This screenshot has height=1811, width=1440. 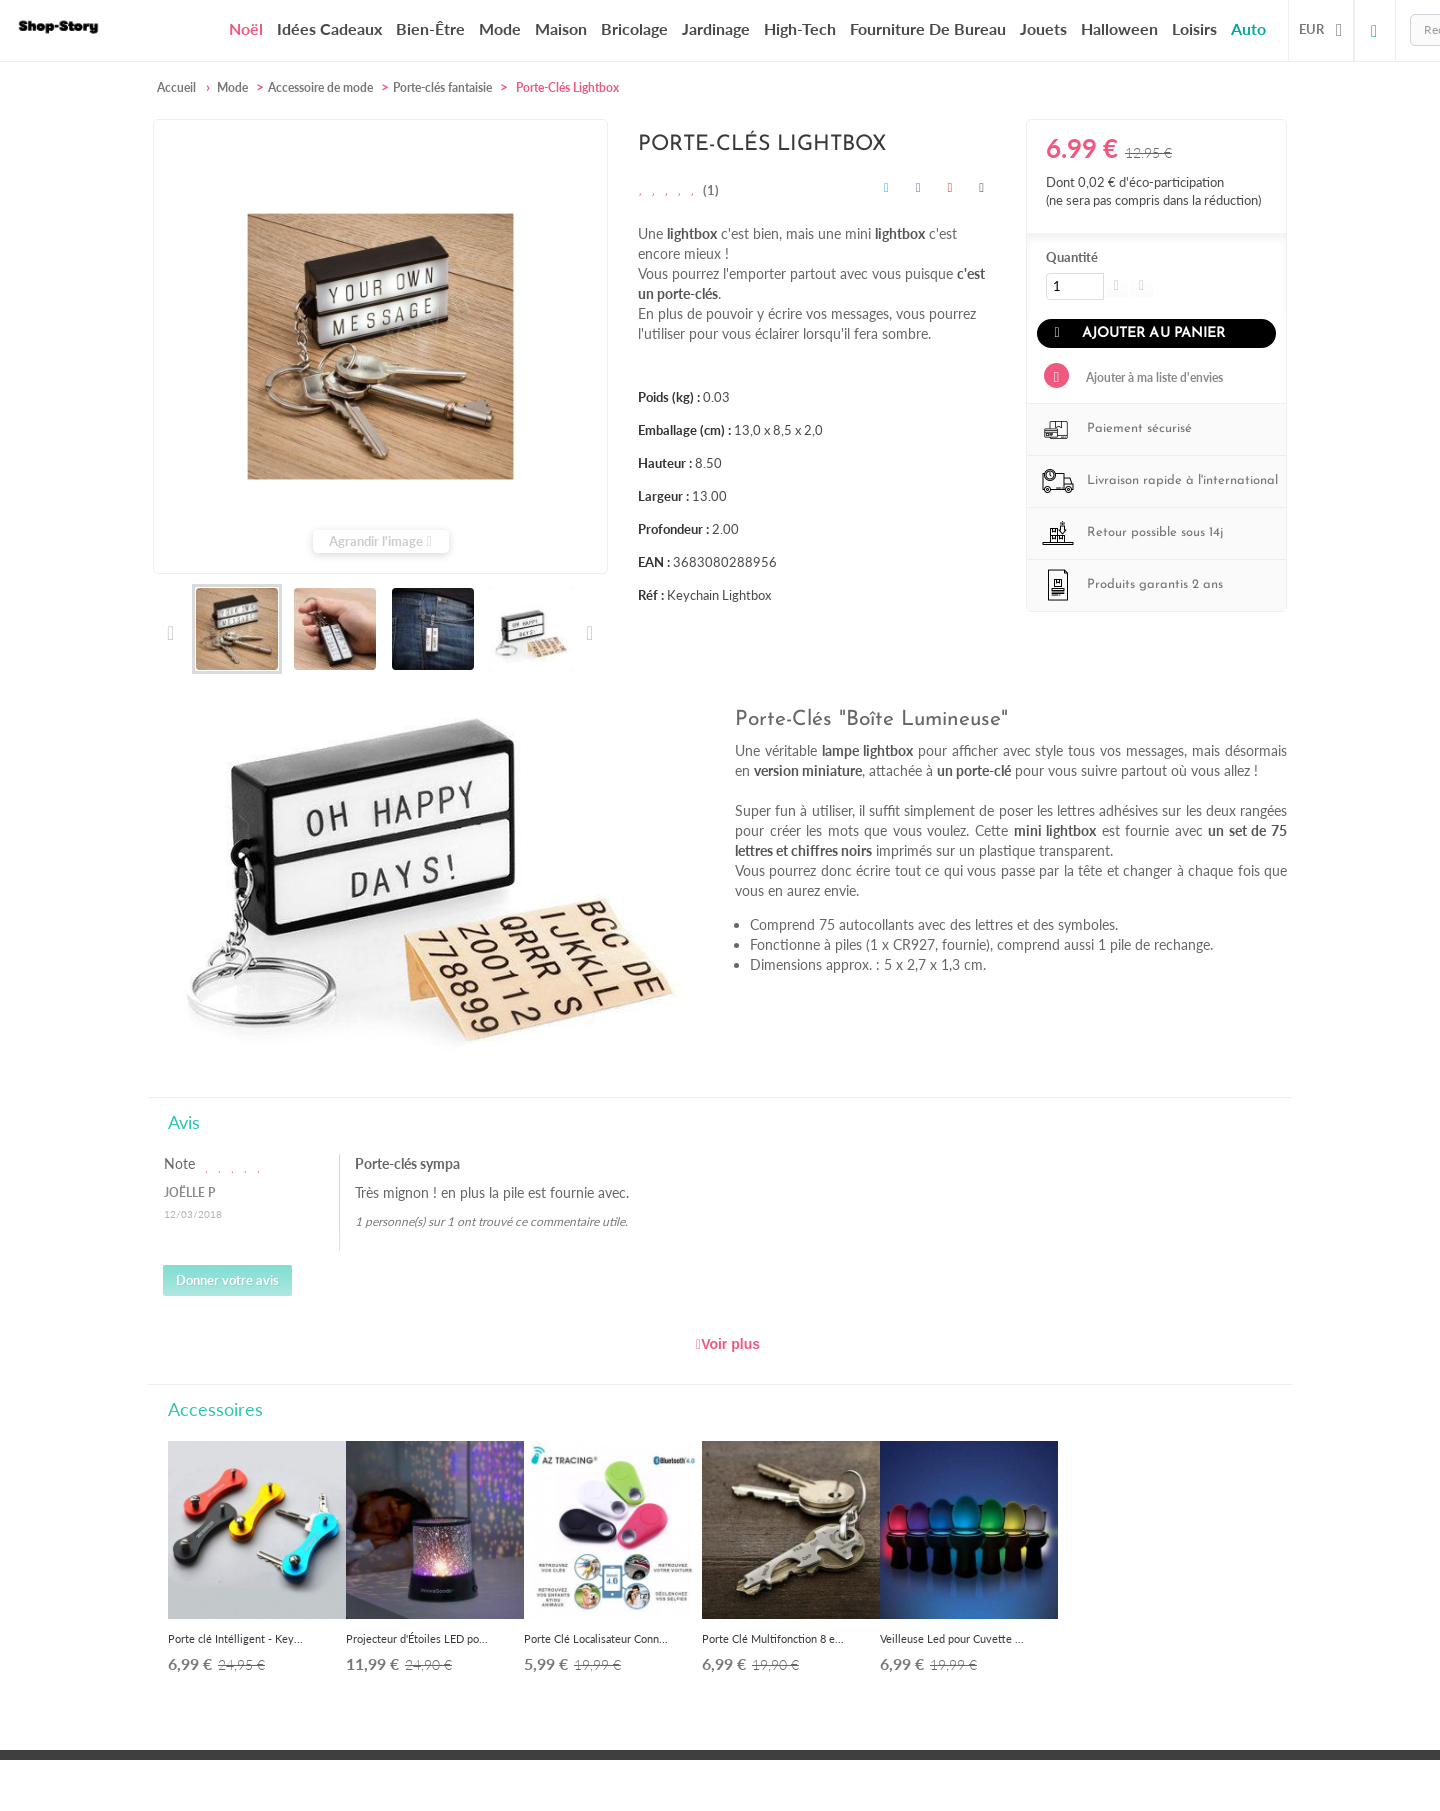 I want to click on Mode, so click(x=500, y=28).